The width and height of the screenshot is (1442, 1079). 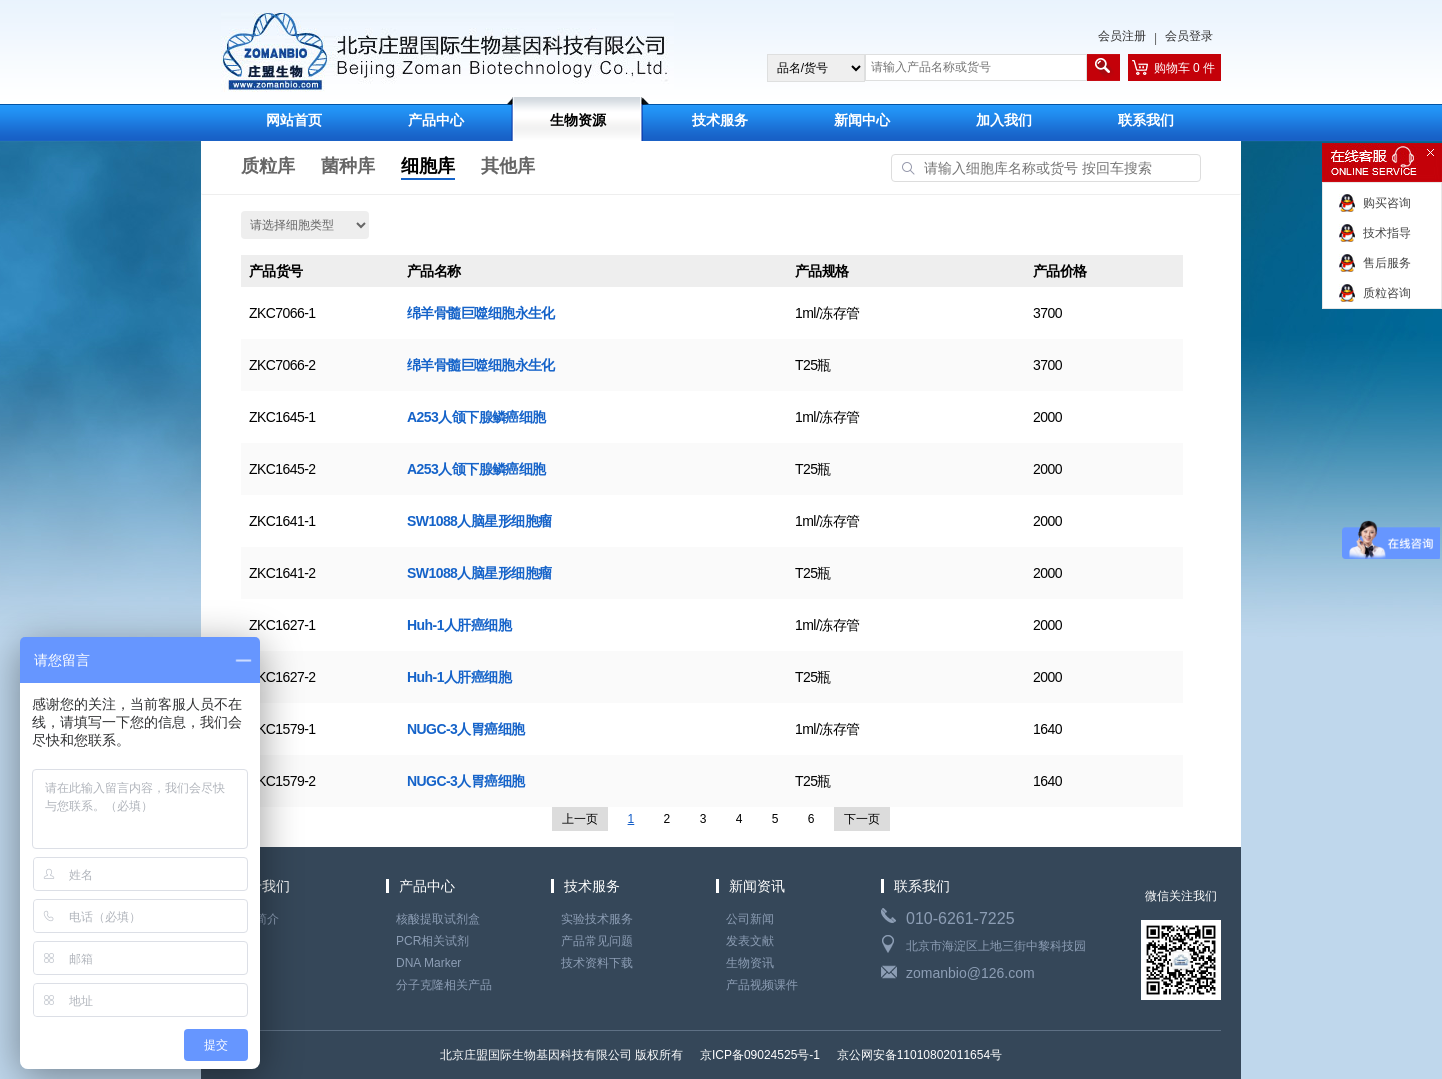 What do you see at coordinates (508, 166) in the screenshot?
I see `其他库` at bounding box center [508, 166].